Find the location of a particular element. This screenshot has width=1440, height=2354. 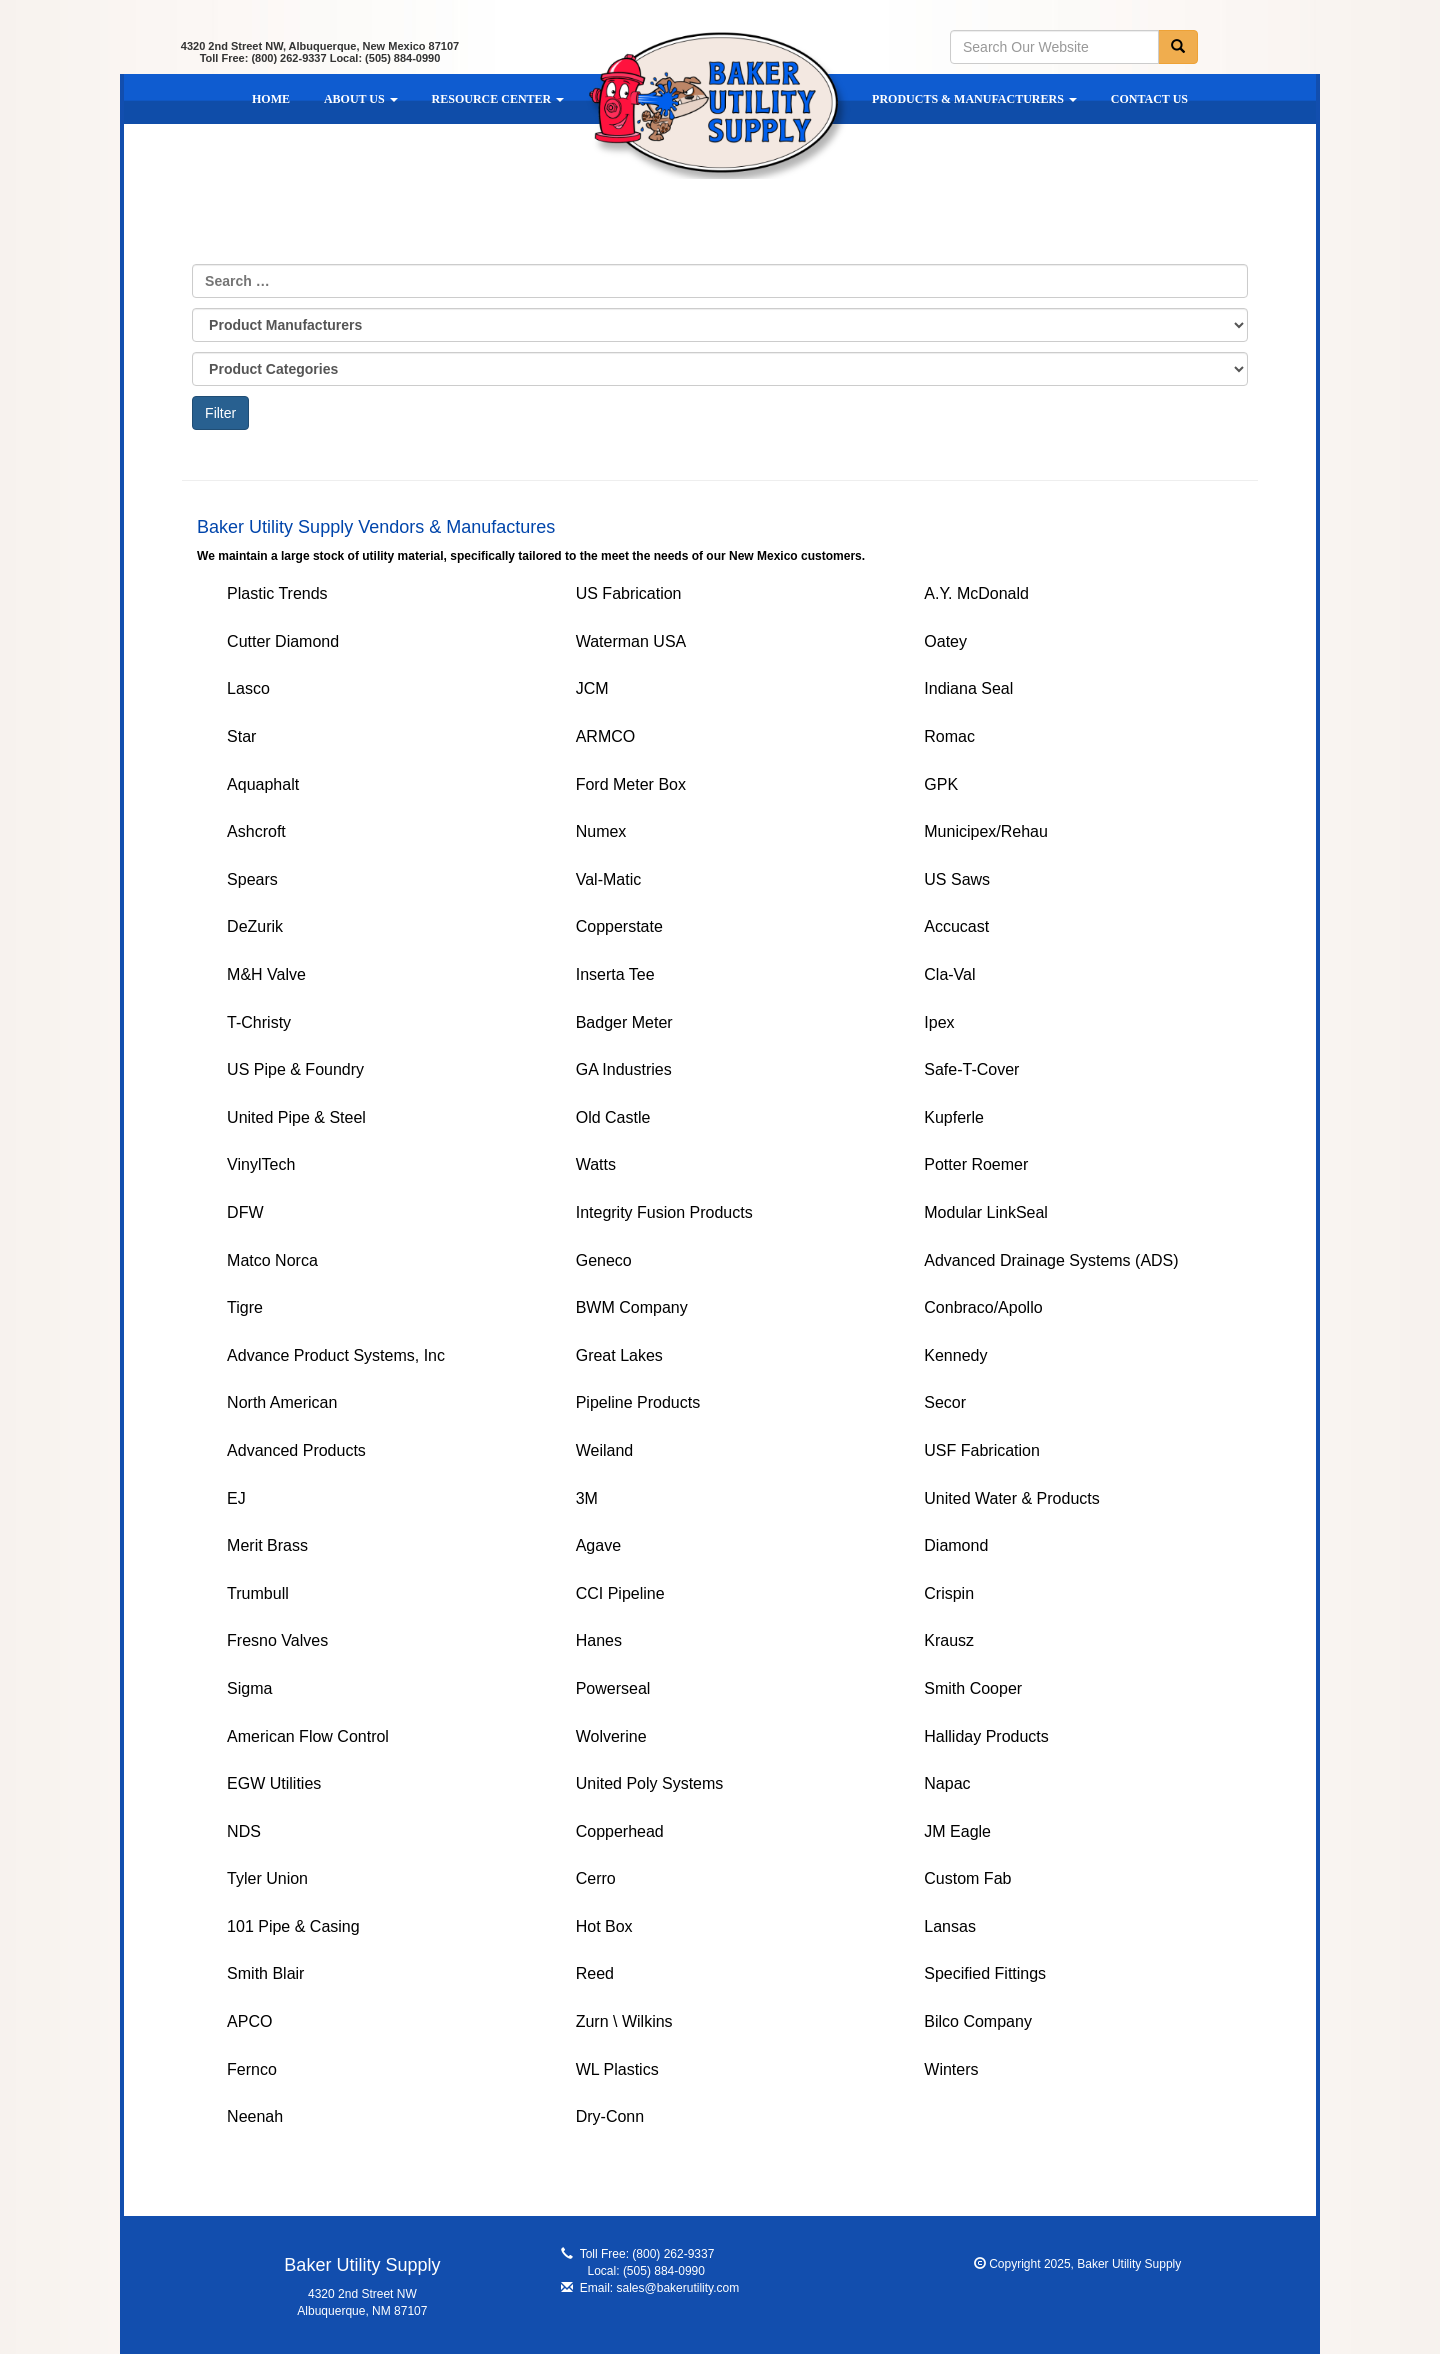

Napac is located at coordinates (947, 1783).